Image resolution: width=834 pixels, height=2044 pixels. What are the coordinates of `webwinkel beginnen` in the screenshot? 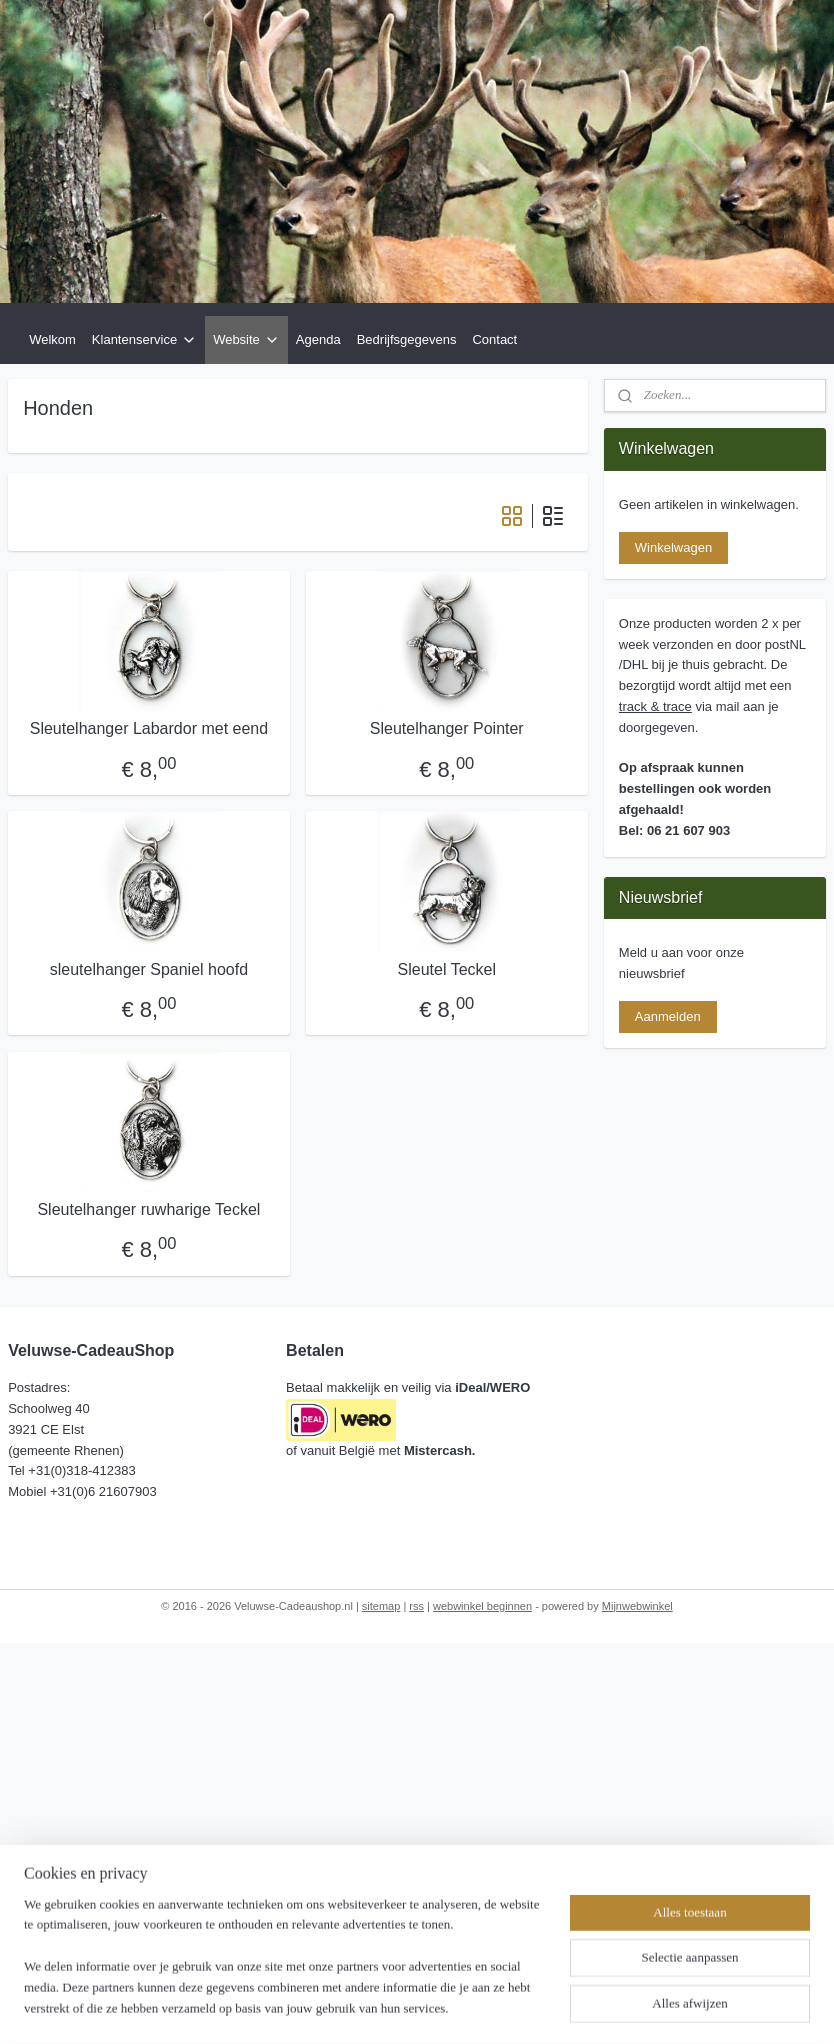 It's located at (482, 1606).